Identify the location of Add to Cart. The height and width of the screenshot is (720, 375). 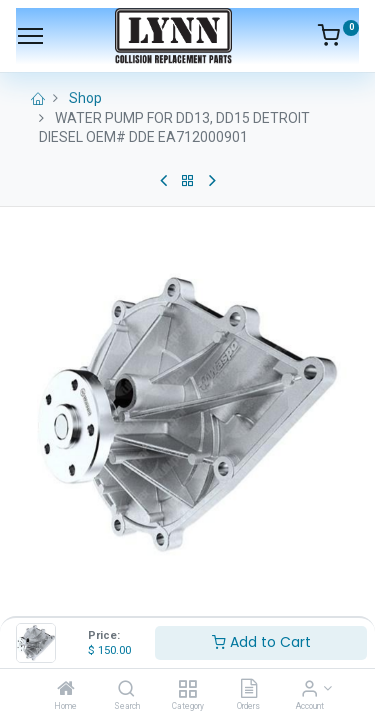
(261, 642).